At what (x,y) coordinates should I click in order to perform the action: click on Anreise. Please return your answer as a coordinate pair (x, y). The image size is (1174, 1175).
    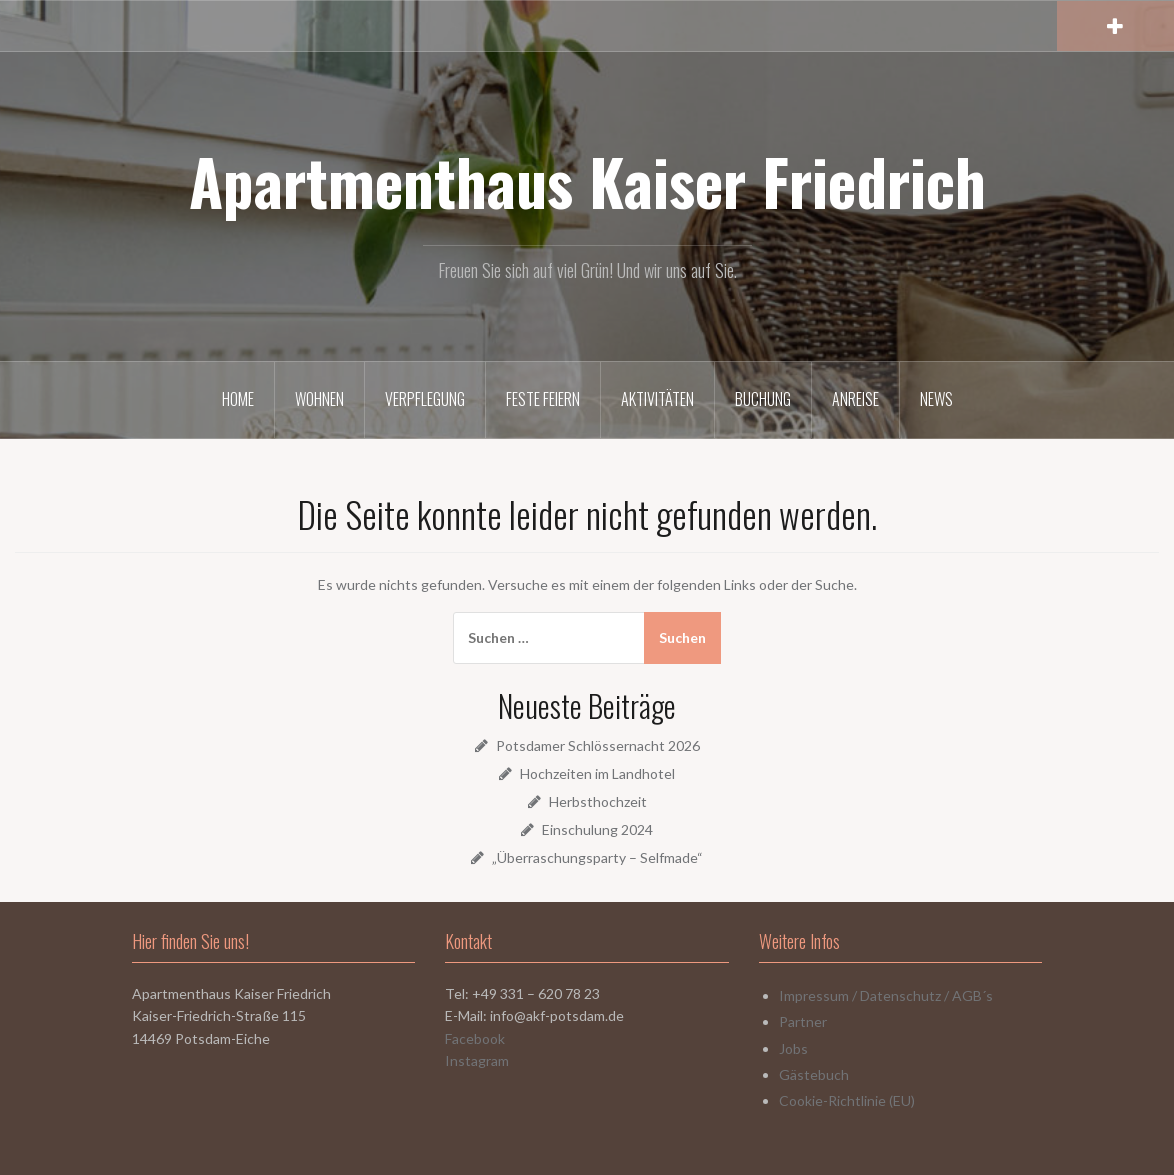
    Looking at the image, I should click on (855, 399).